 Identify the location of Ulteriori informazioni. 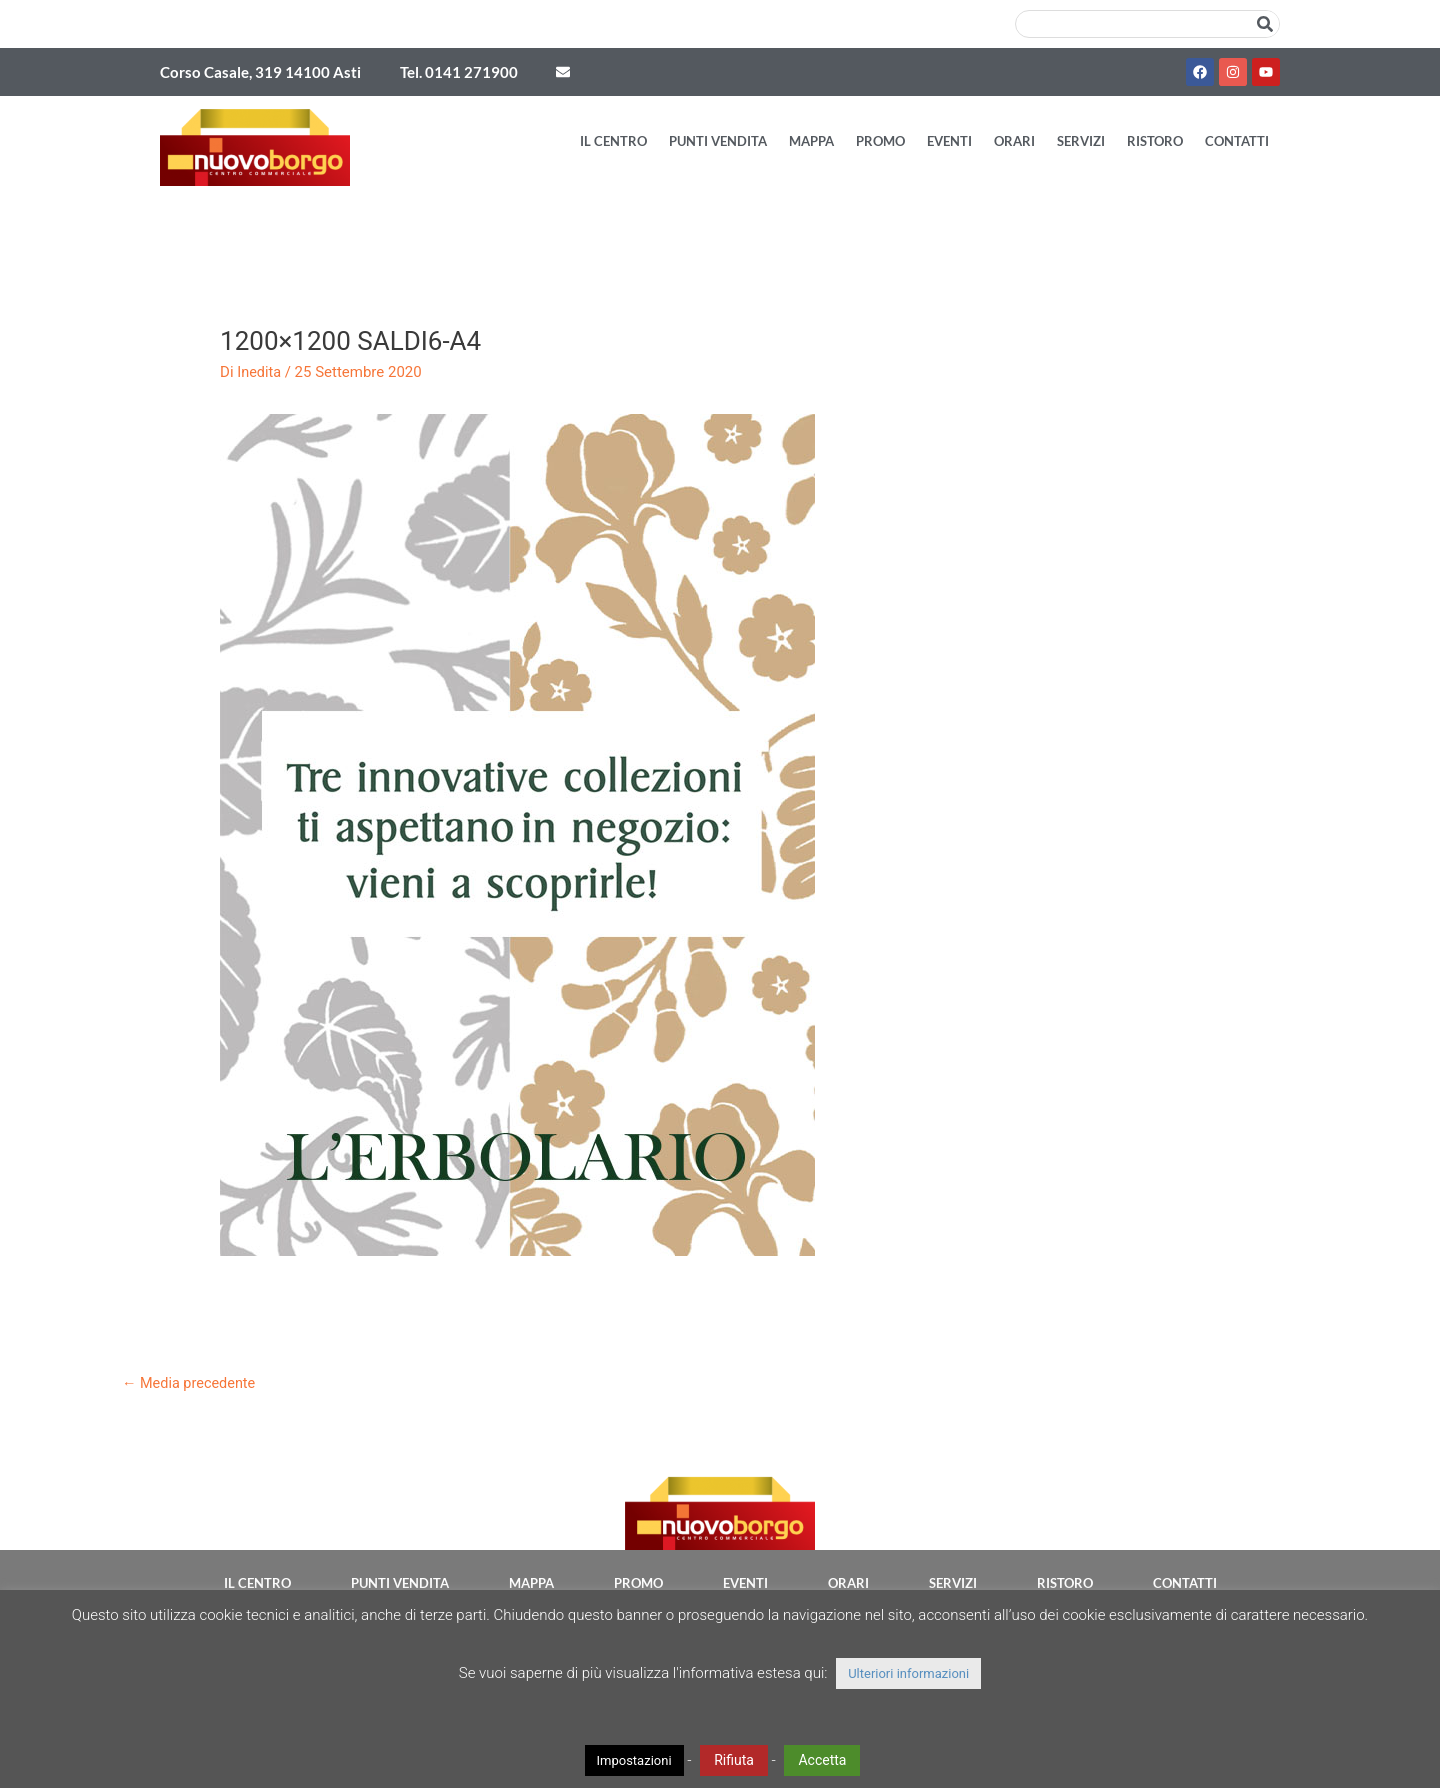
(908, 1673).